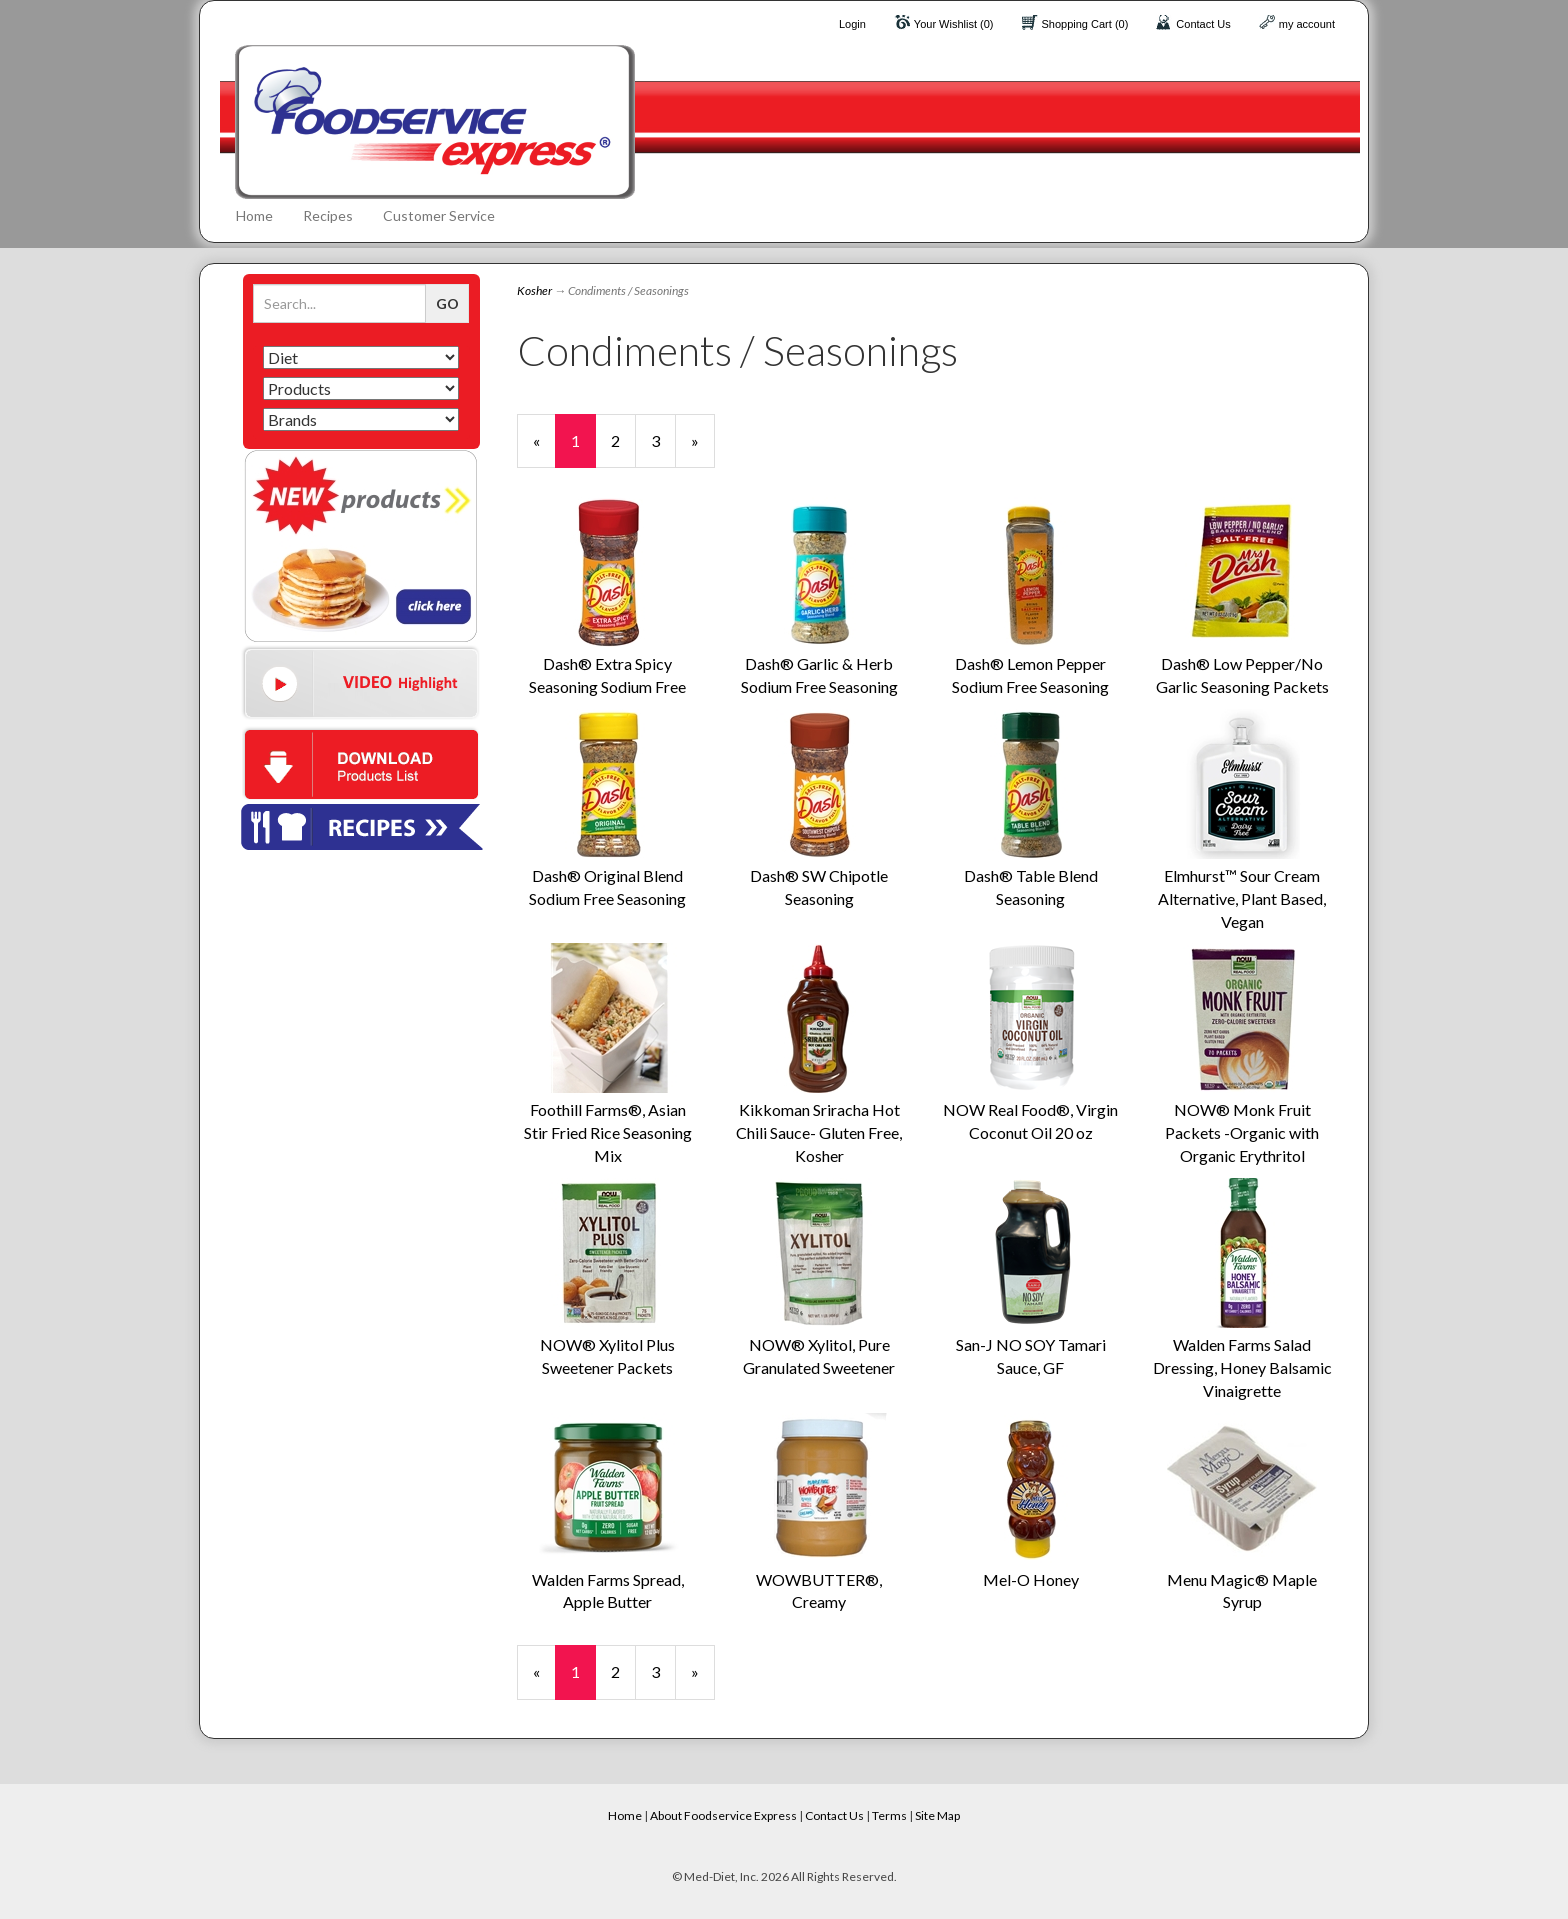  Describe the element at coordinates (852, 24) in the screenshot. I see `Login` at that location.